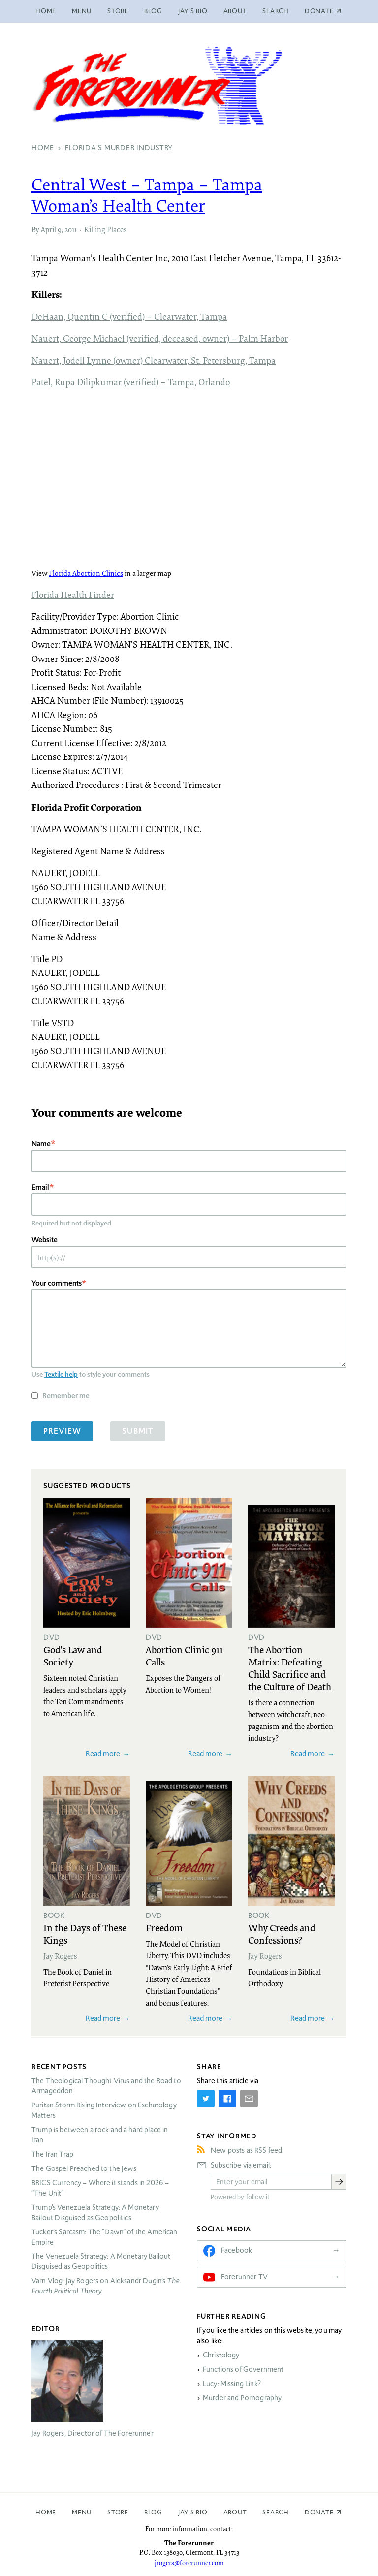 The width and height of the screenshot is (378, 2576). Describe the element at coordinates (84, 2168) in the screenshot. I see `The Gospel Preached to the Jews` at that location.